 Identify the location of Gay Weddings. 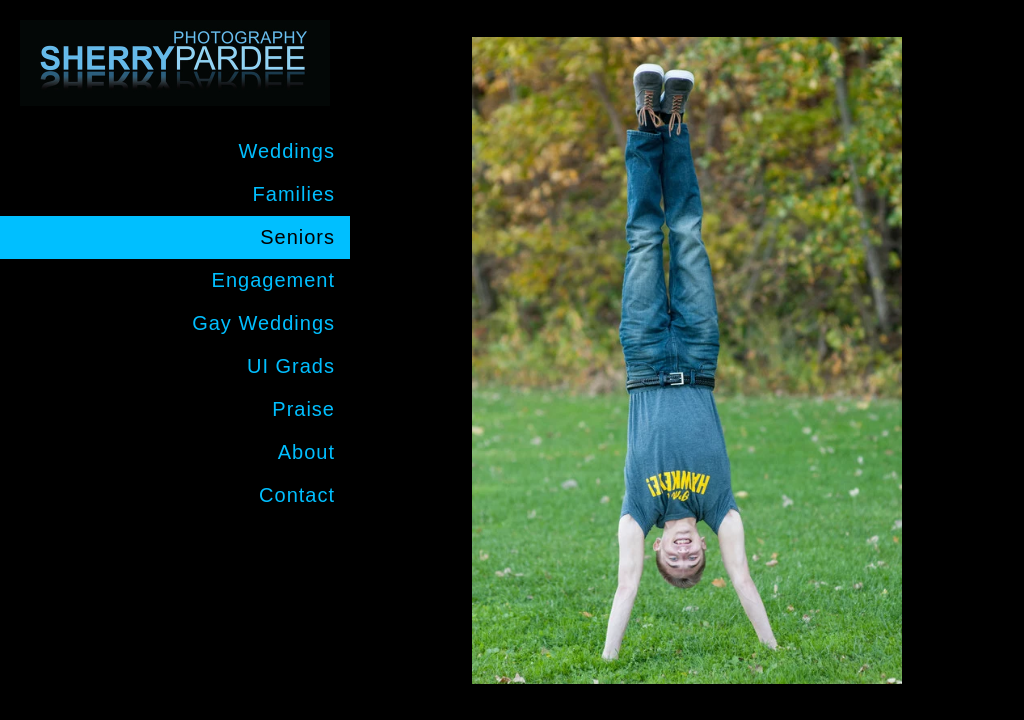
(263, 323).